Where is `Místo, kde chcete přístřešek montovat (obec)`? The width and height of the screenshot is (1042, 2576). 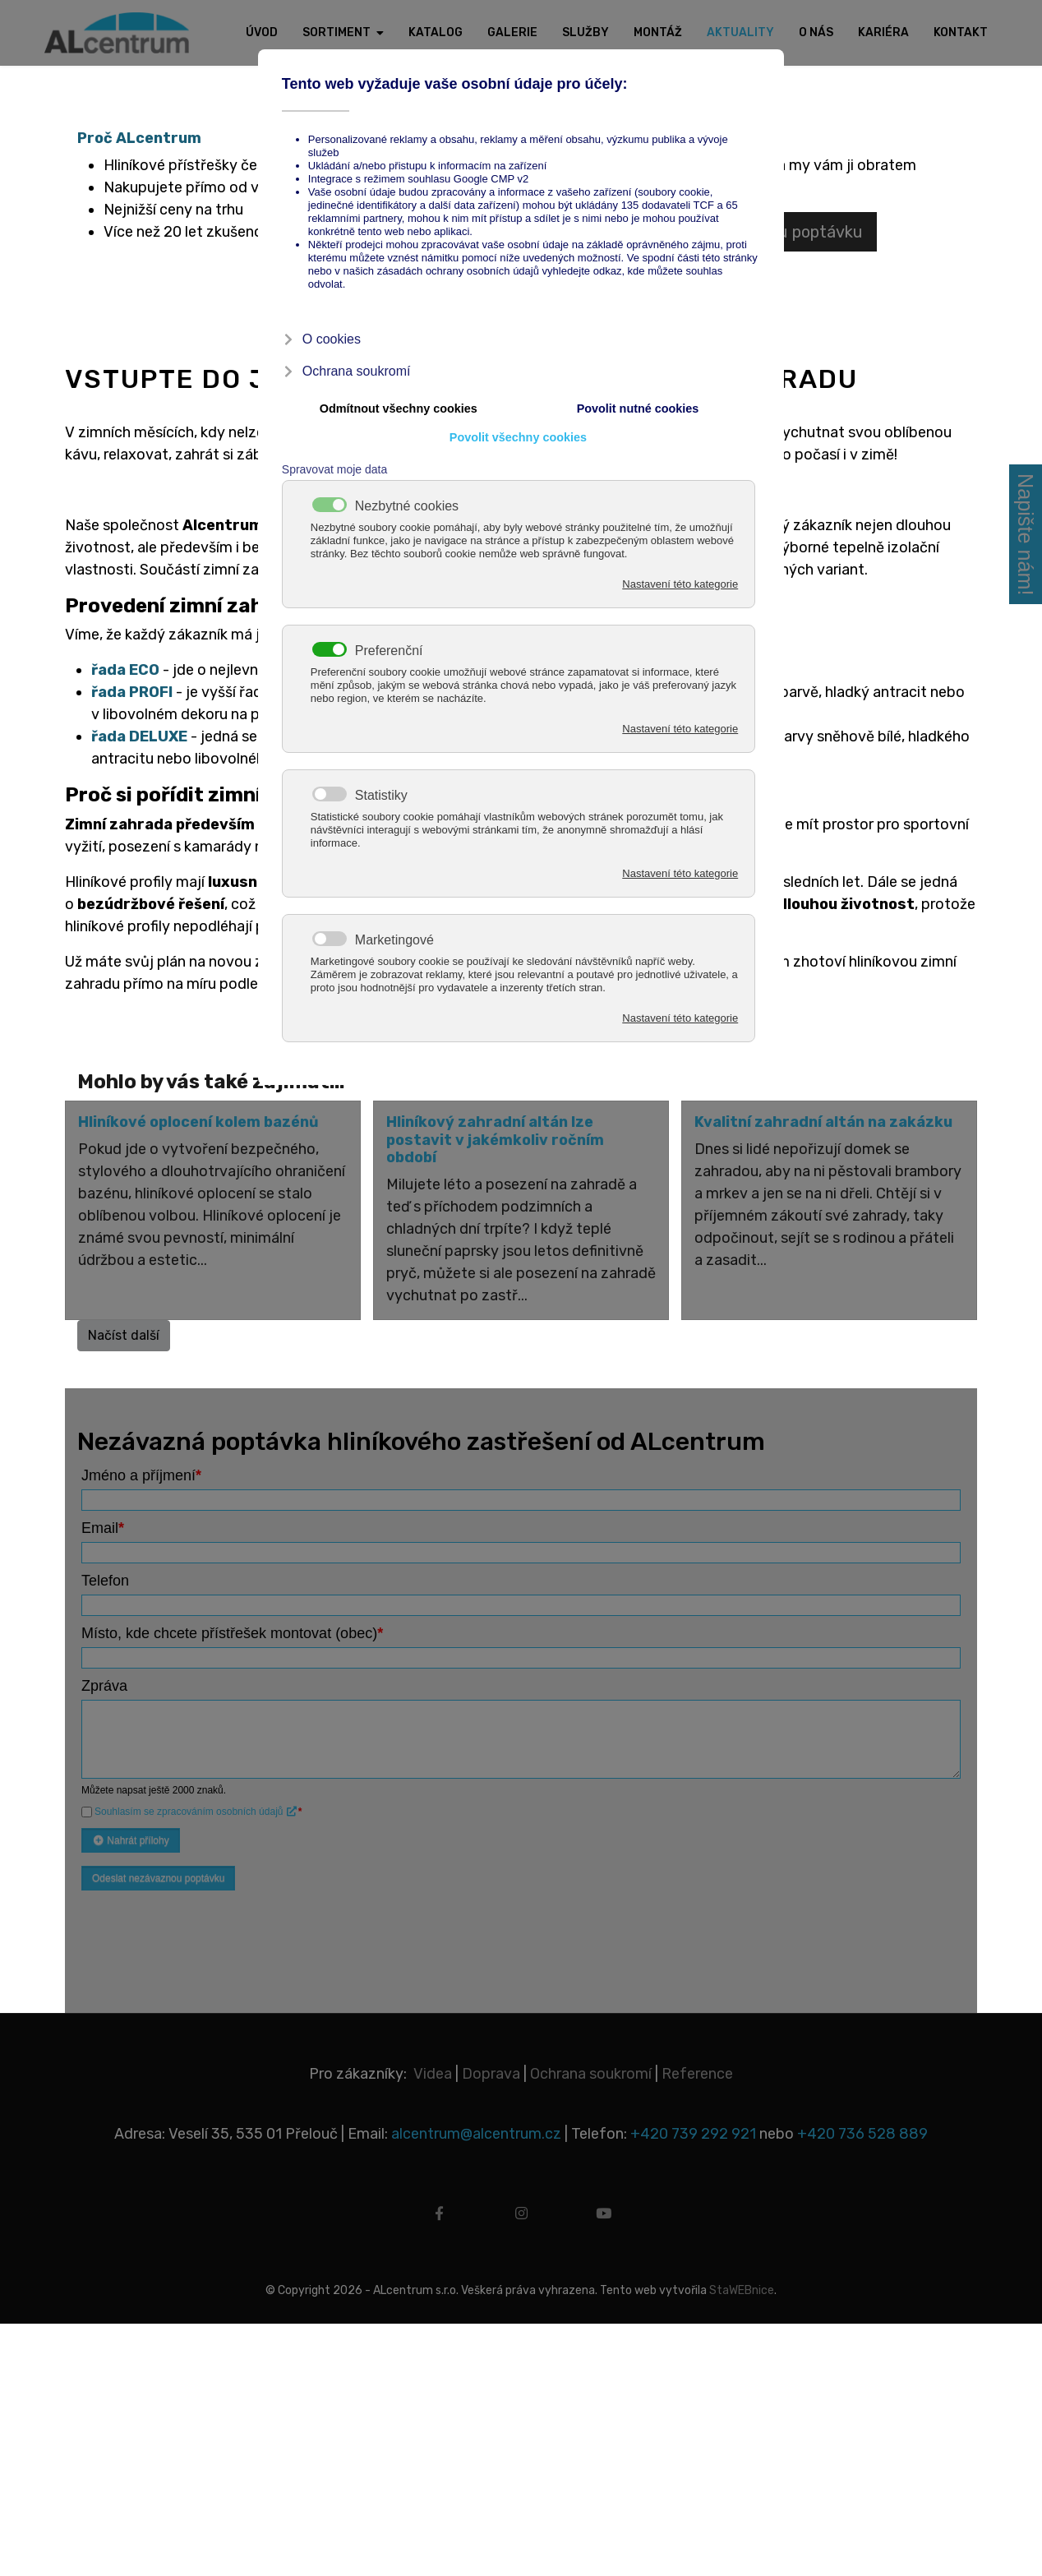
Místo, kde chcete přístřešek montovat (obec) is located at coordinates (232, 1627).